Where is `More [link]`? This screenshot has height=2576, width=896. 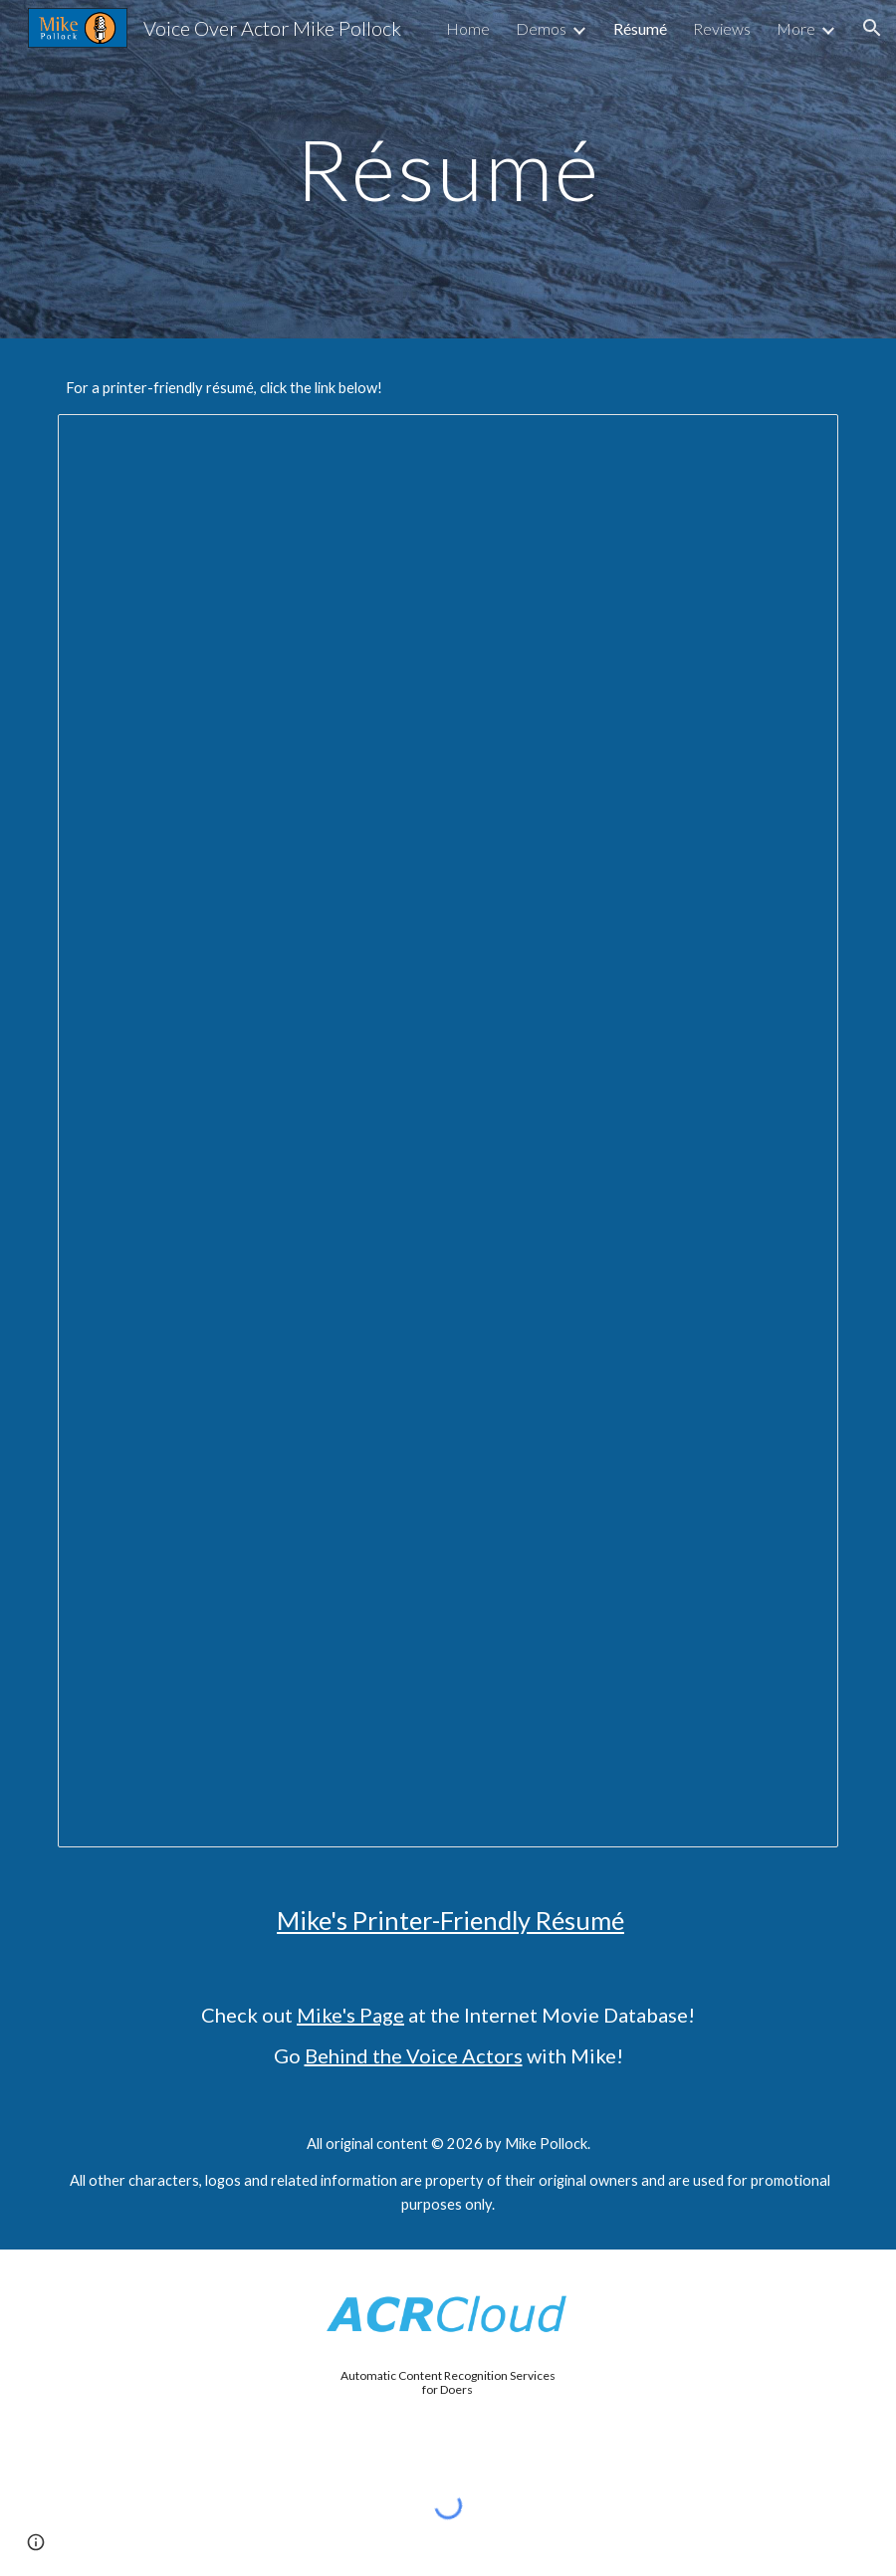
More [link] is located at coordinates (796, 28).